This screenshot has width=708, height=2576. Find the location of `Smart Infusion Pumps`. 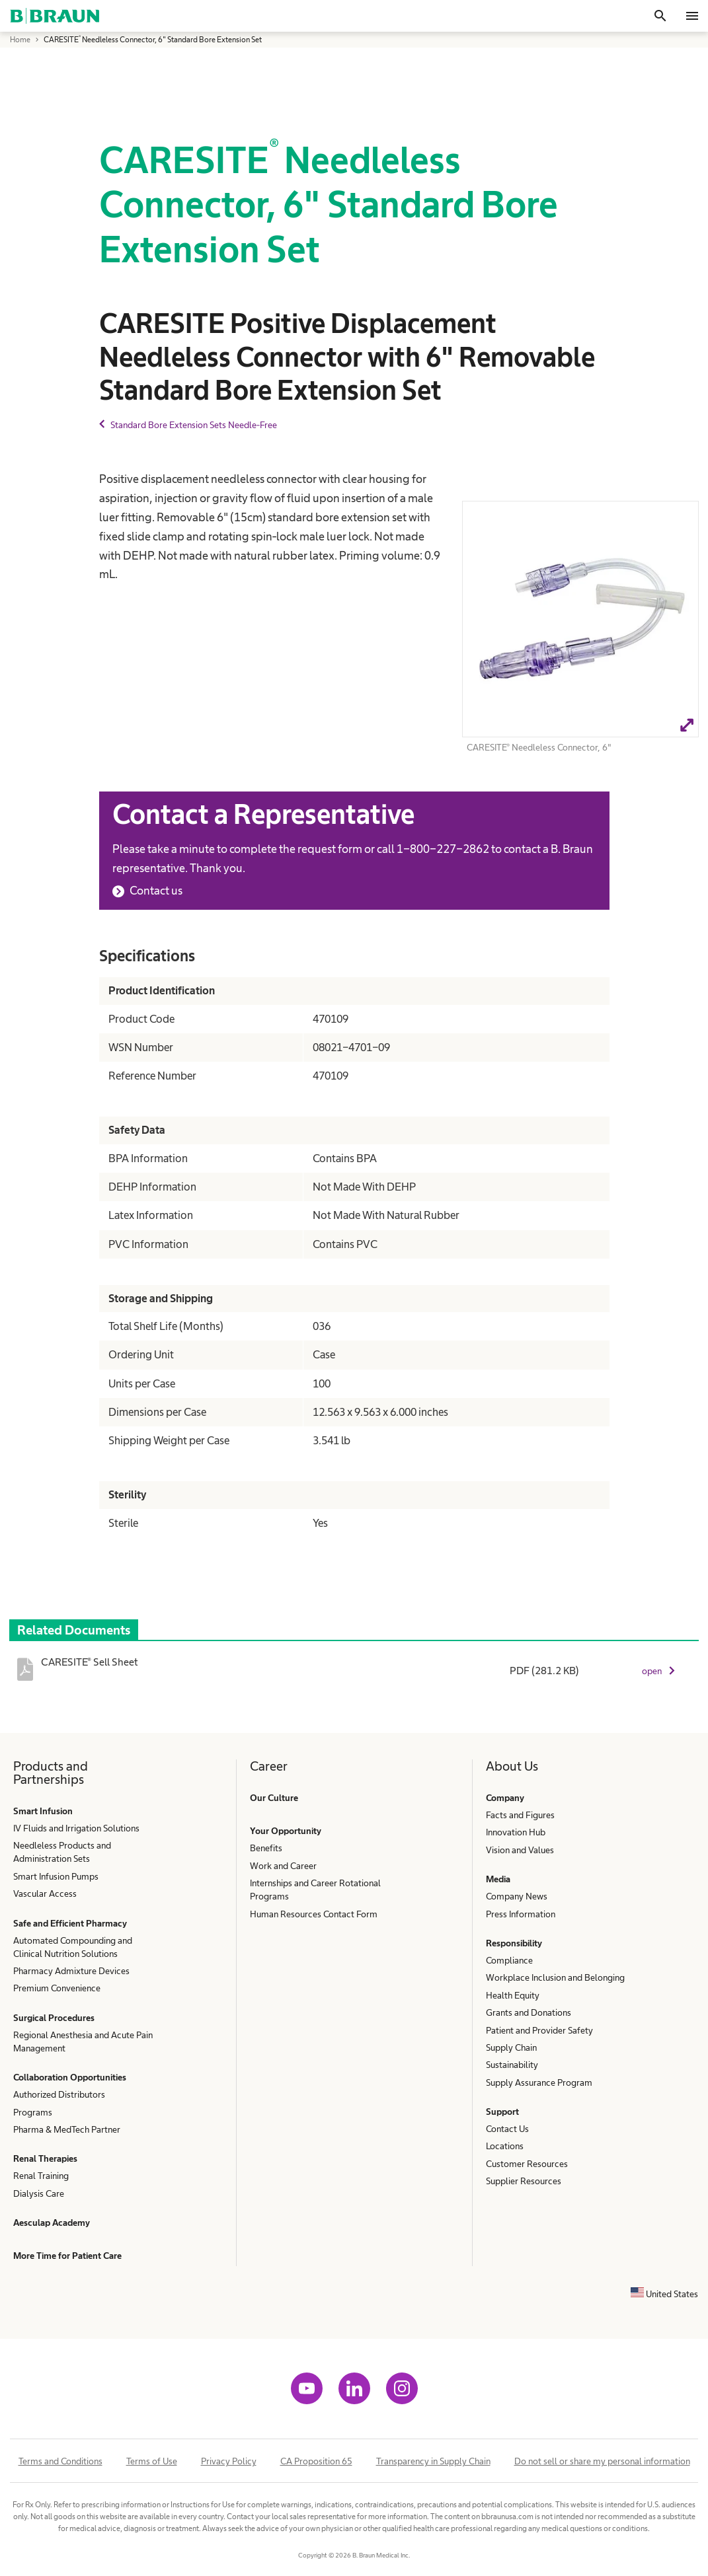

Smart Infusion Pumps is located at coordinates (55, 1876).